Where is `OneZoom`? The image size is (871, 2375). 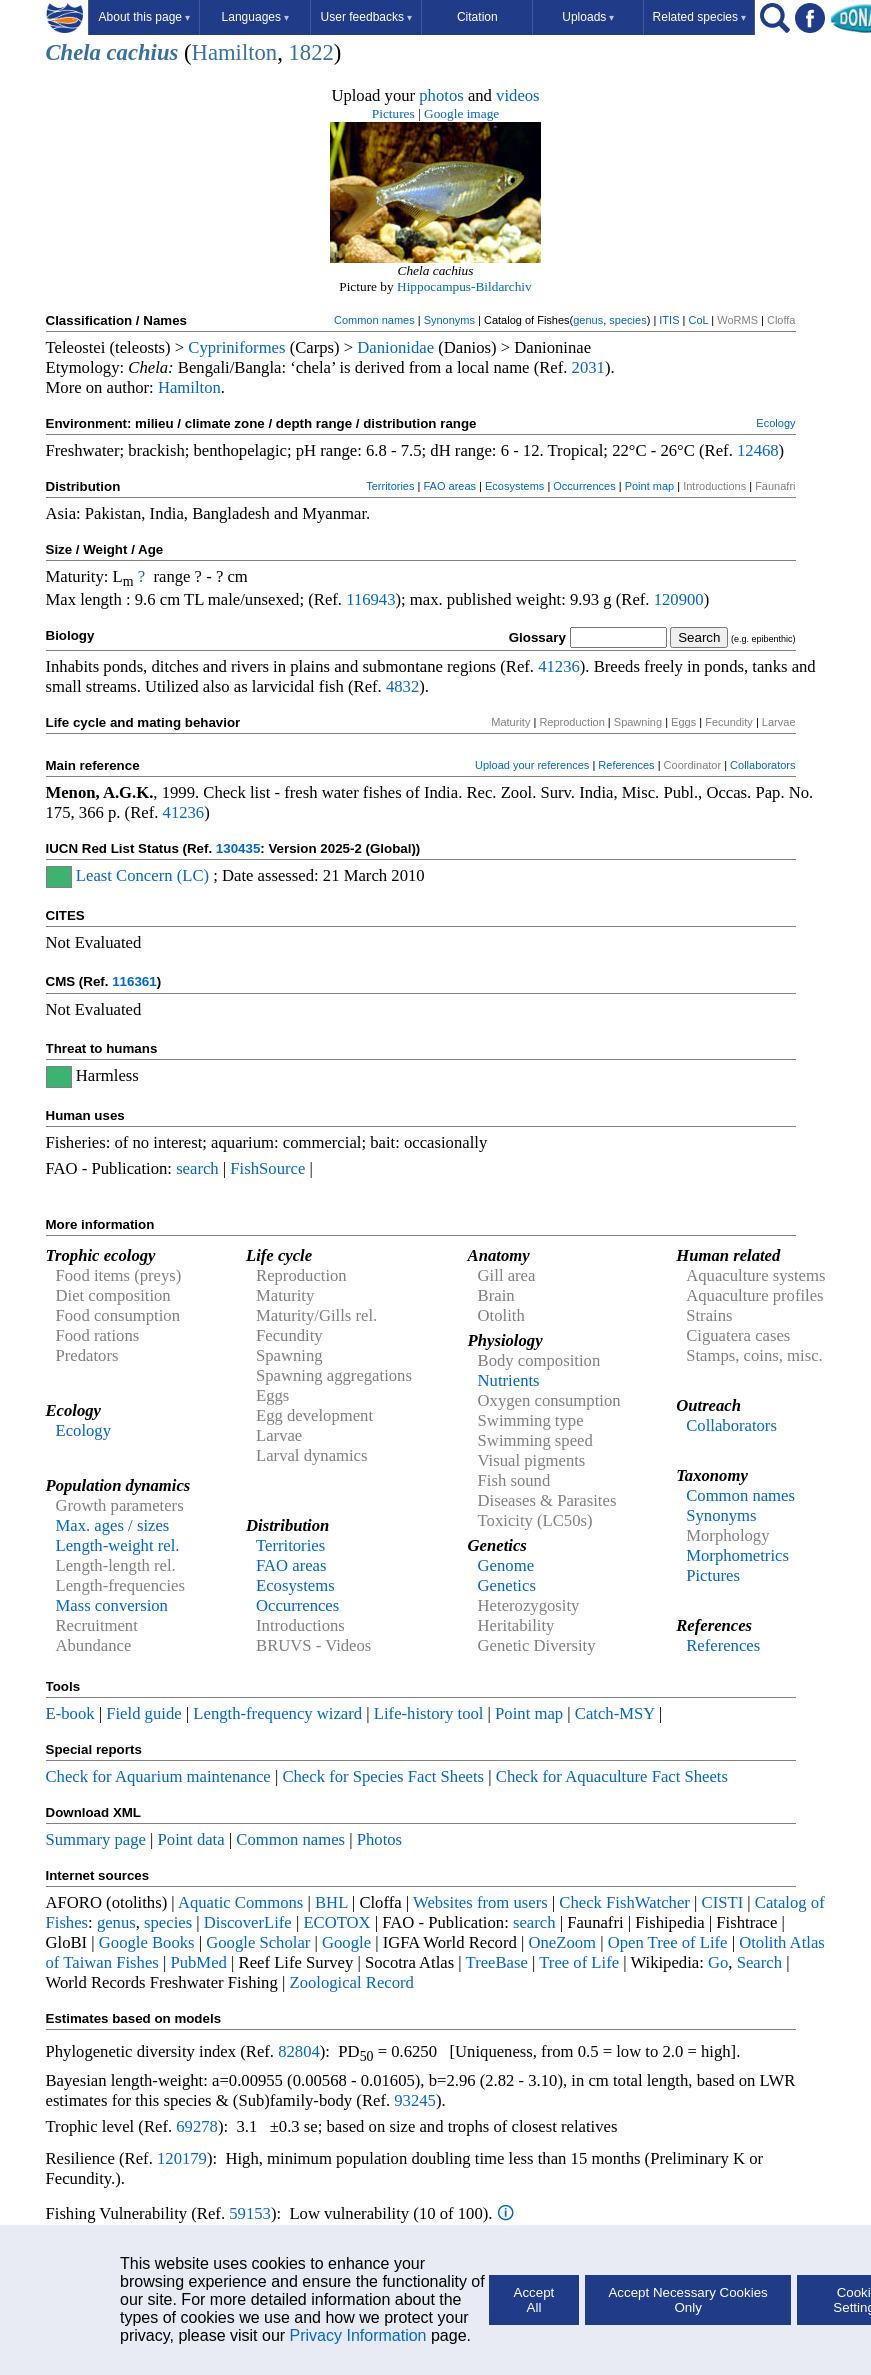
OneZoom is located at coordinates (562, 1942).